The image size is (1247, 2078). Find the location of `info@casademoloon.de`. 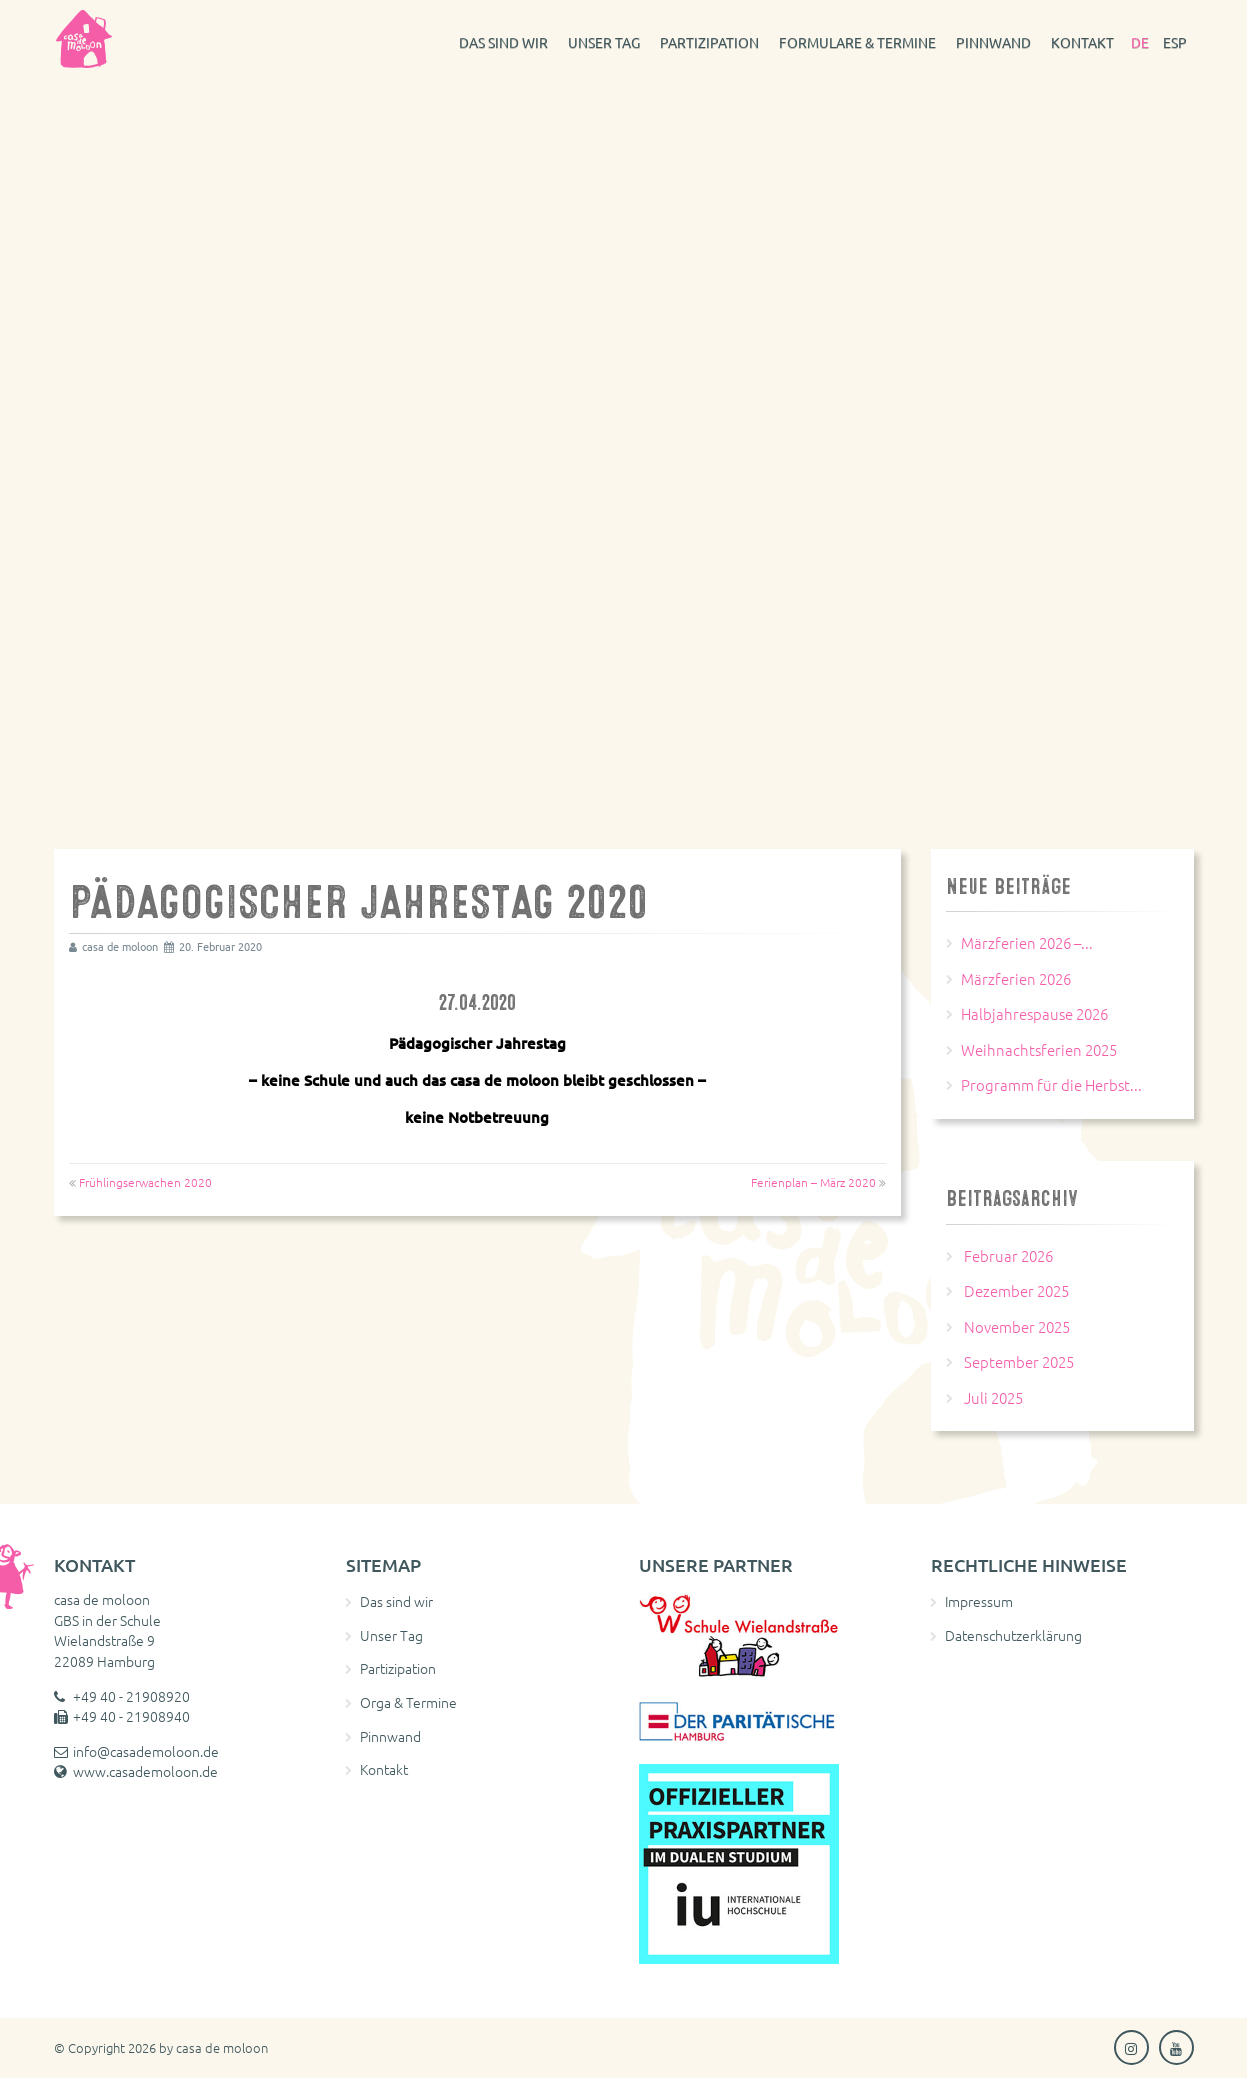

info@casademoloon.de is located at coordinates (146, 1751).